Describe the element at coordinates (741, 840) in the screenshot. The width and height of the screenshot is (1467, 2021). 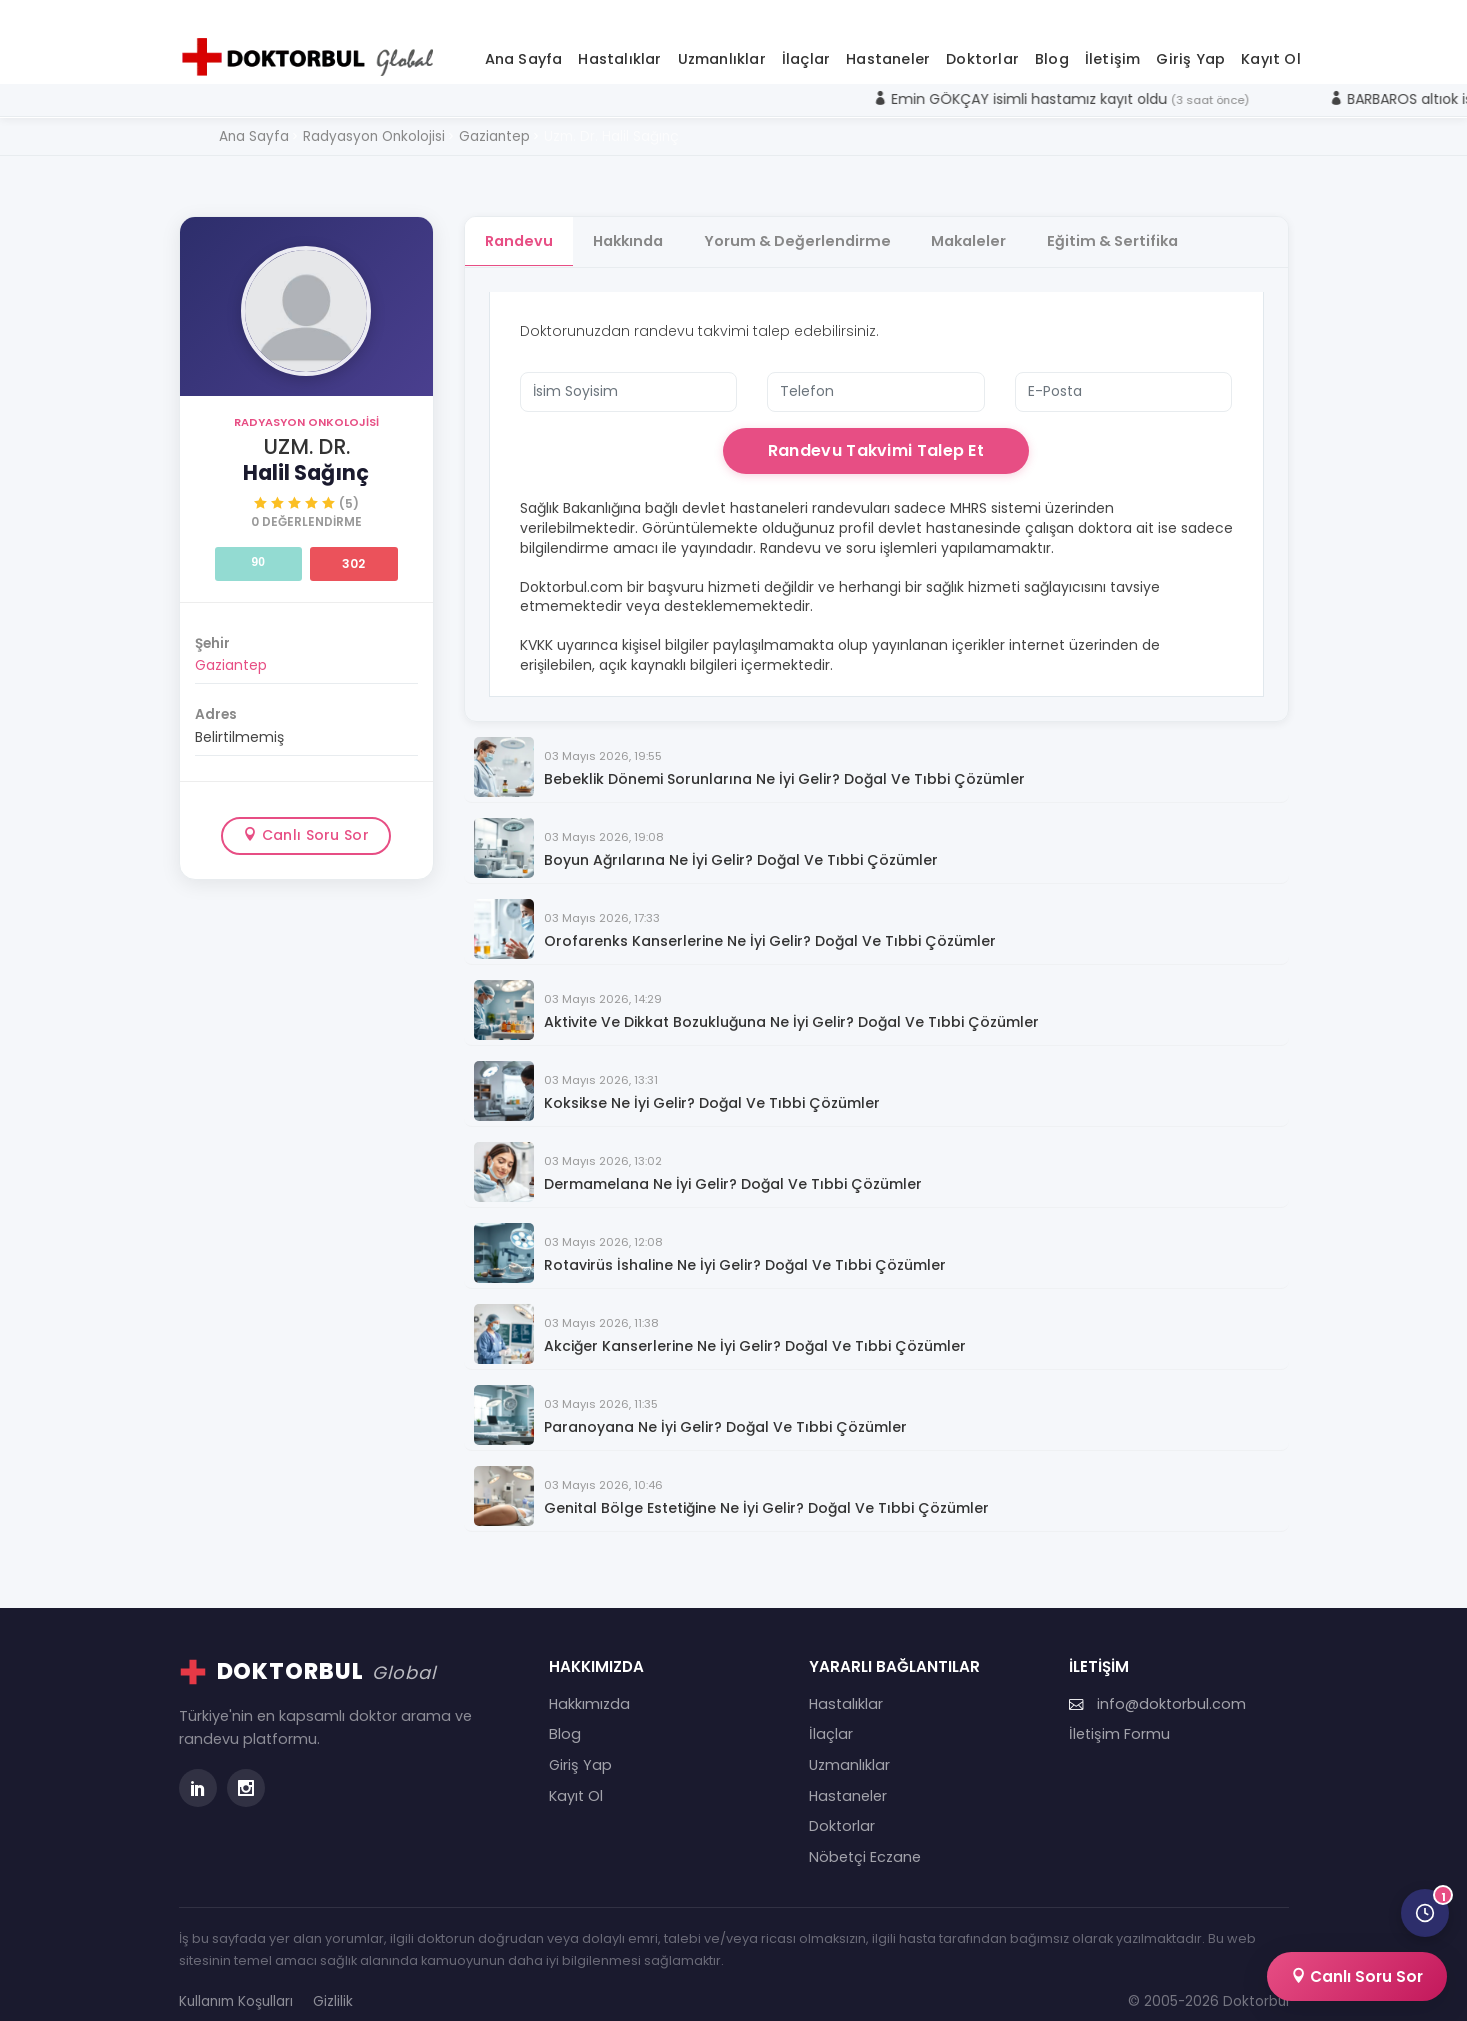
I see `Boyun Ağrılarına Ne İyi Gelir? Doğal ve Tıbbi Çözümler` at that location.